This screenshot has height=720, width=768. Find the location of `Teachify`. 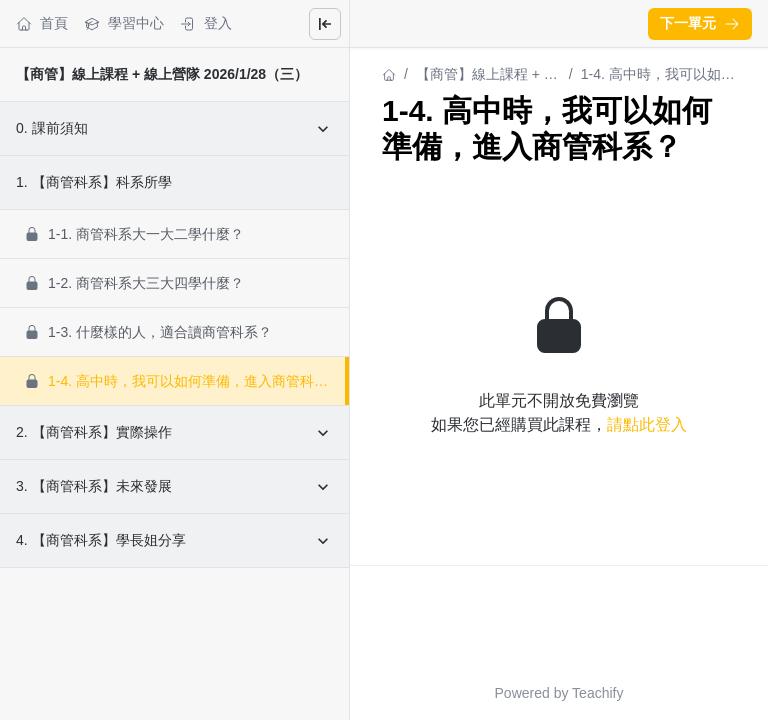

Teachify is located at coordinates (597, 693).